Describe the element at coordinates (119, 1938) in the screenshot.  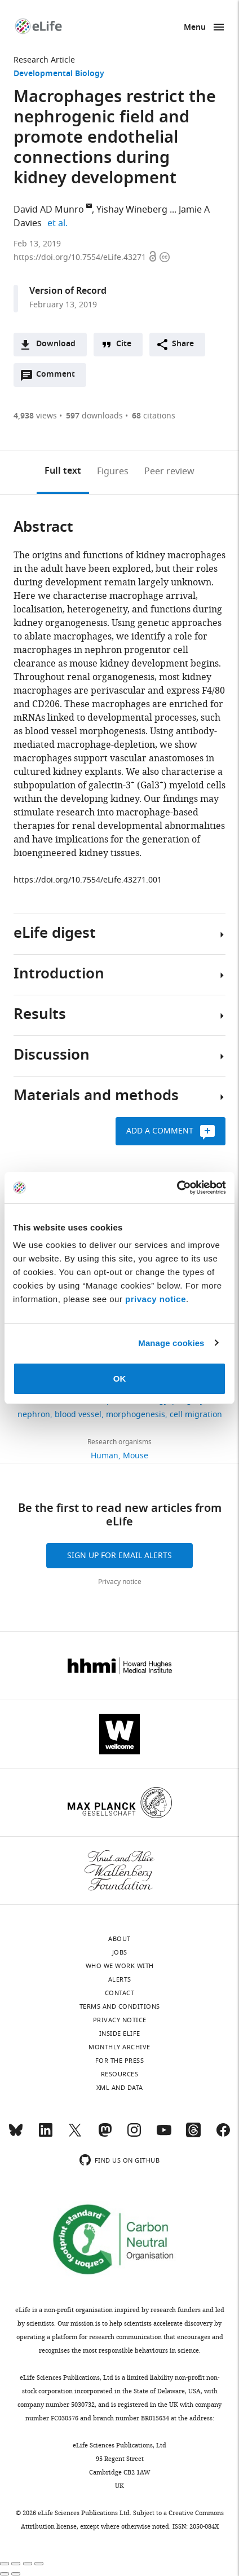
I see `About` at that location.